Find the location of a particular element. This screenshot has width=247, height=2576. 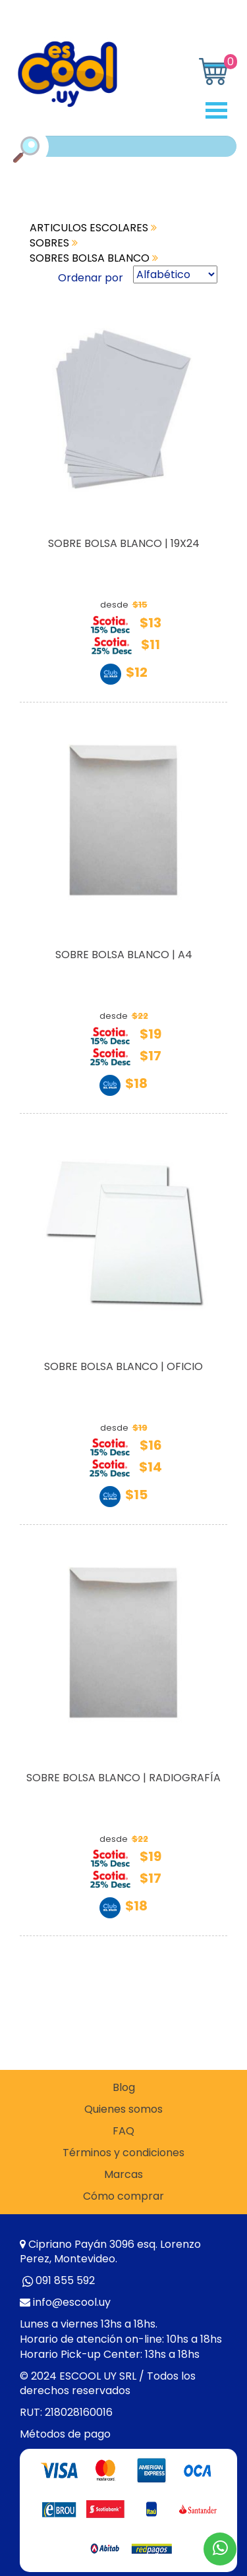

Cómo comprar is located at coordinates (123, 2196).